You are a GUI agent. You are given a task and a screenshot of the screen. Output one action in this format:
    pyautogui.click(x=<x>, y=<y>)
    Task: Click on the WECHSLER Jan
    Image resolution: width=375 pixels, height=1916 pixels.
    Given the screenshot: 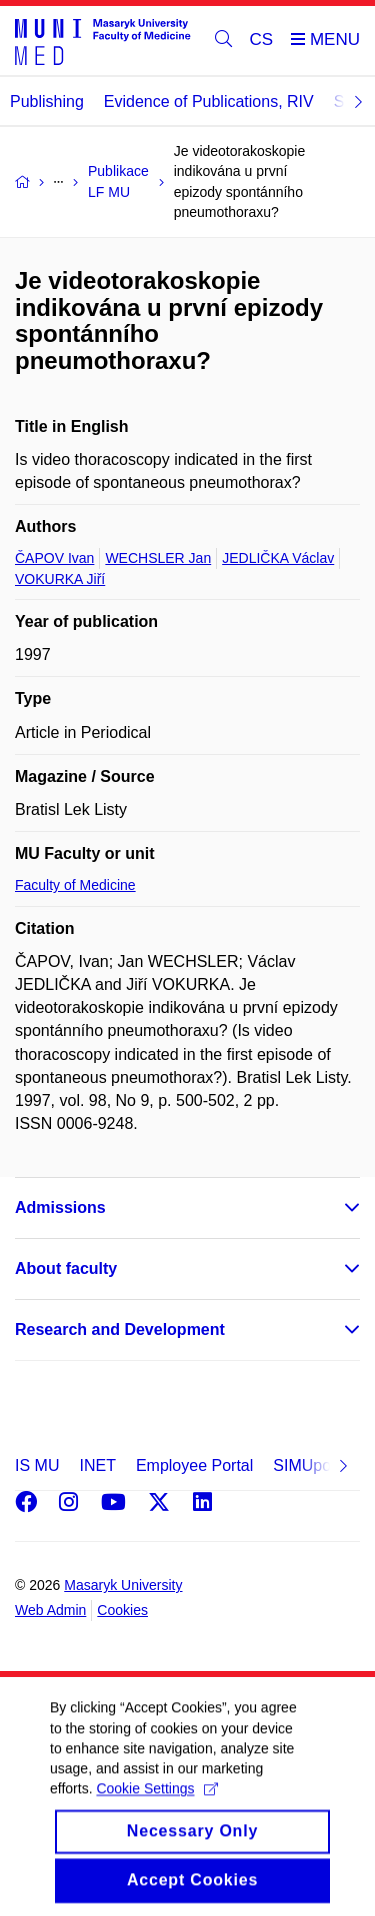 What is the action you would take?
    pyautogui.click(x=158, y=558)
    